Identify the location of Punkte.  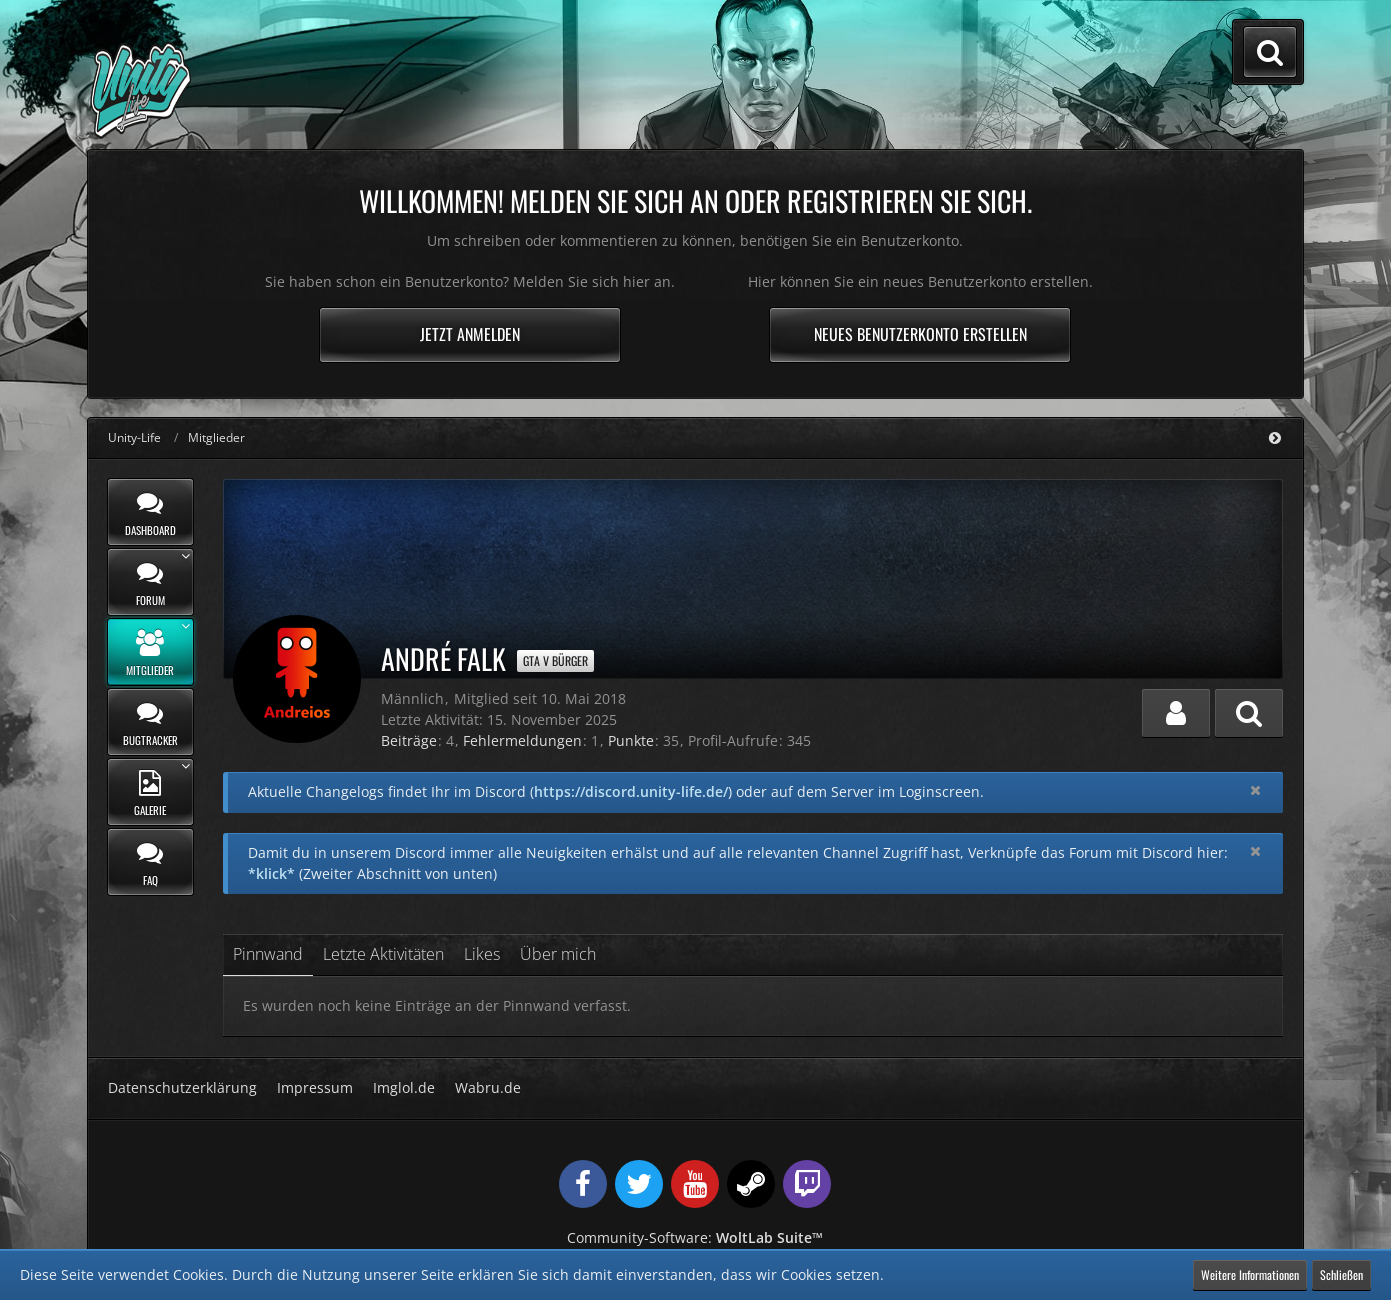
(631, 740).